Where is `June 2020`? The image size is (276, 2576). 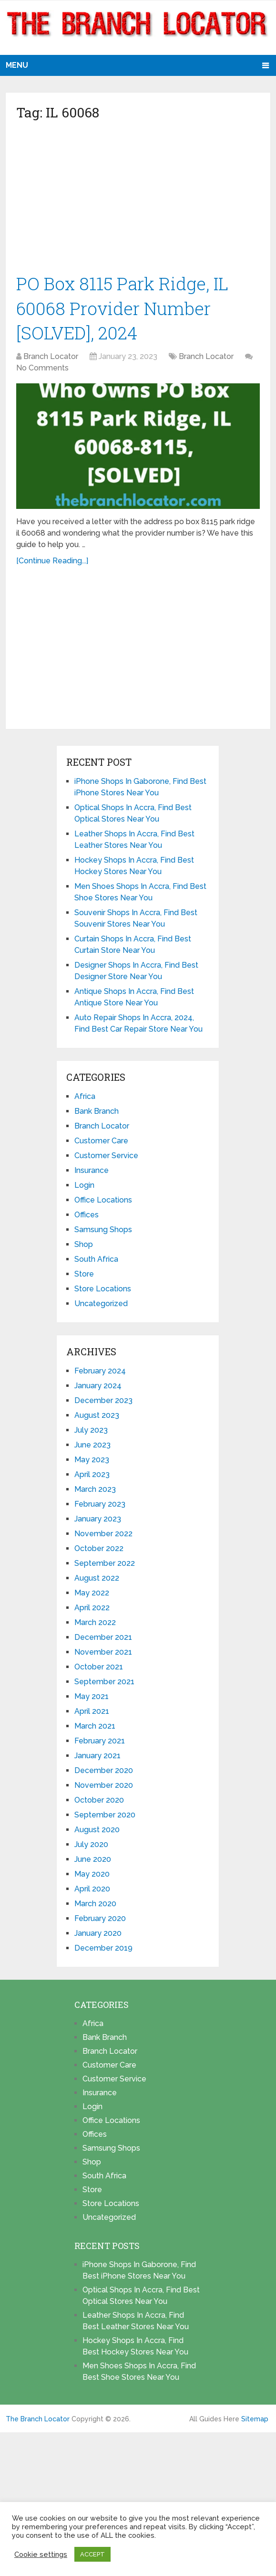
June 2020 is located at coordinates (92, 1861).